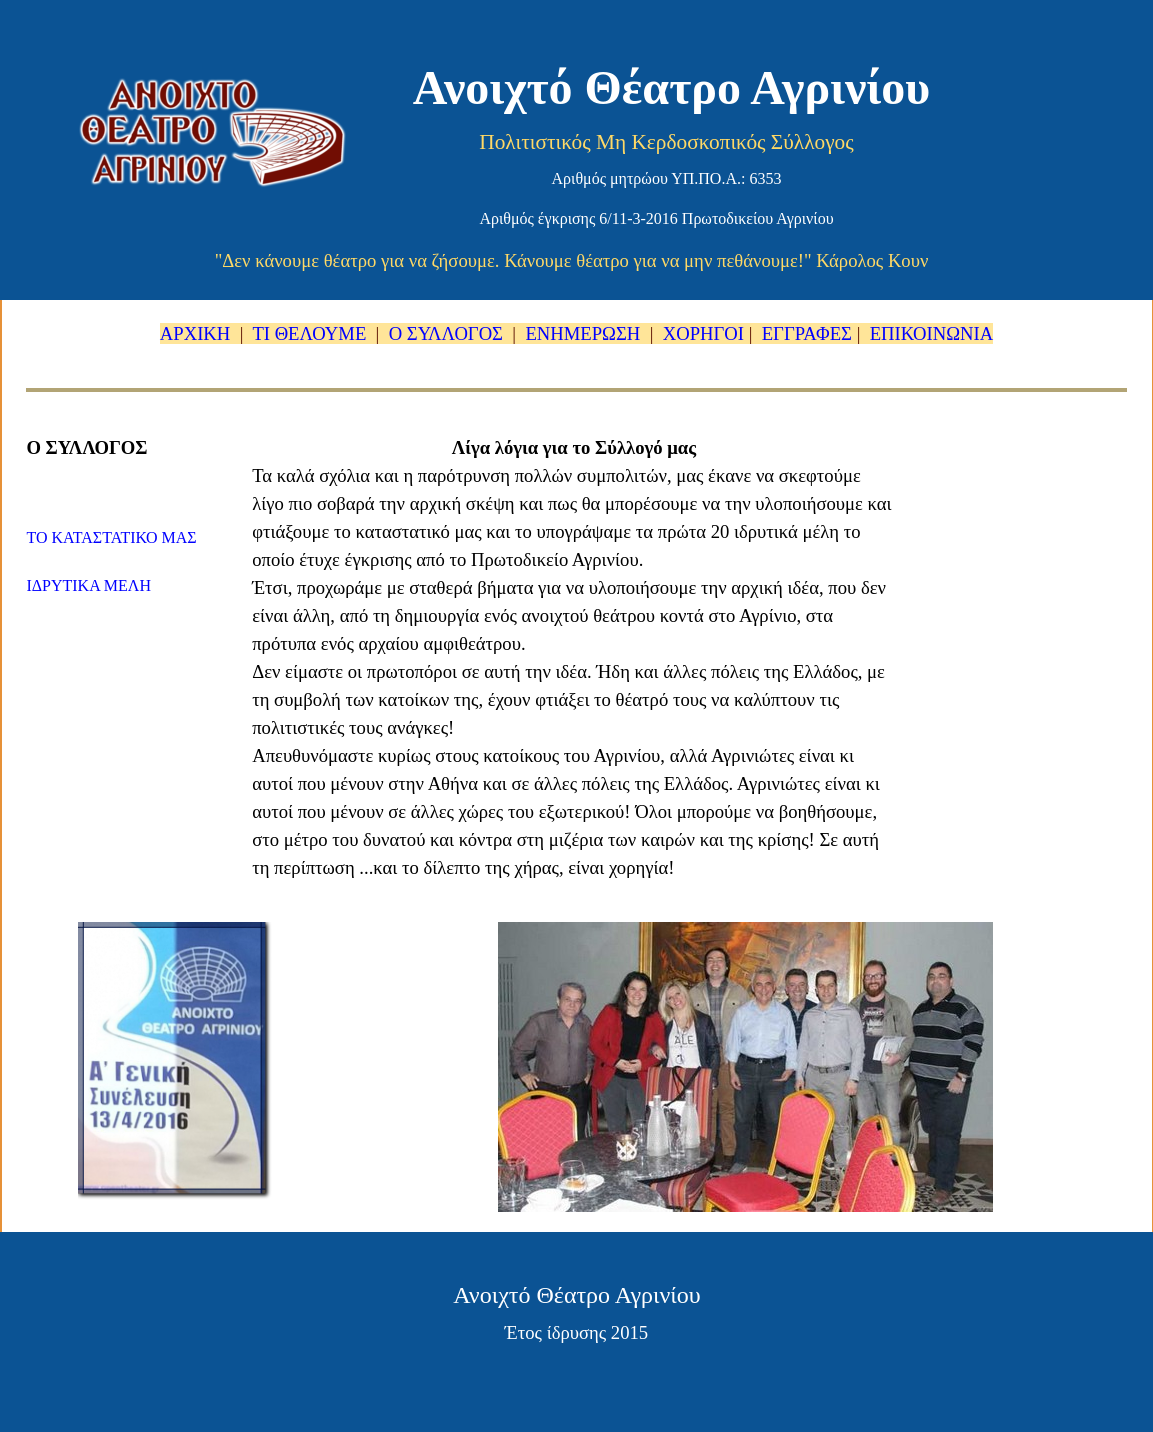 This screenshot has width=1153, height=1432. What do you see at coordinates (309, 333) in the screenshot?
I see `ΤΙ ΘΕΛΟΥΜΕ` at bounding box center [309, 333].